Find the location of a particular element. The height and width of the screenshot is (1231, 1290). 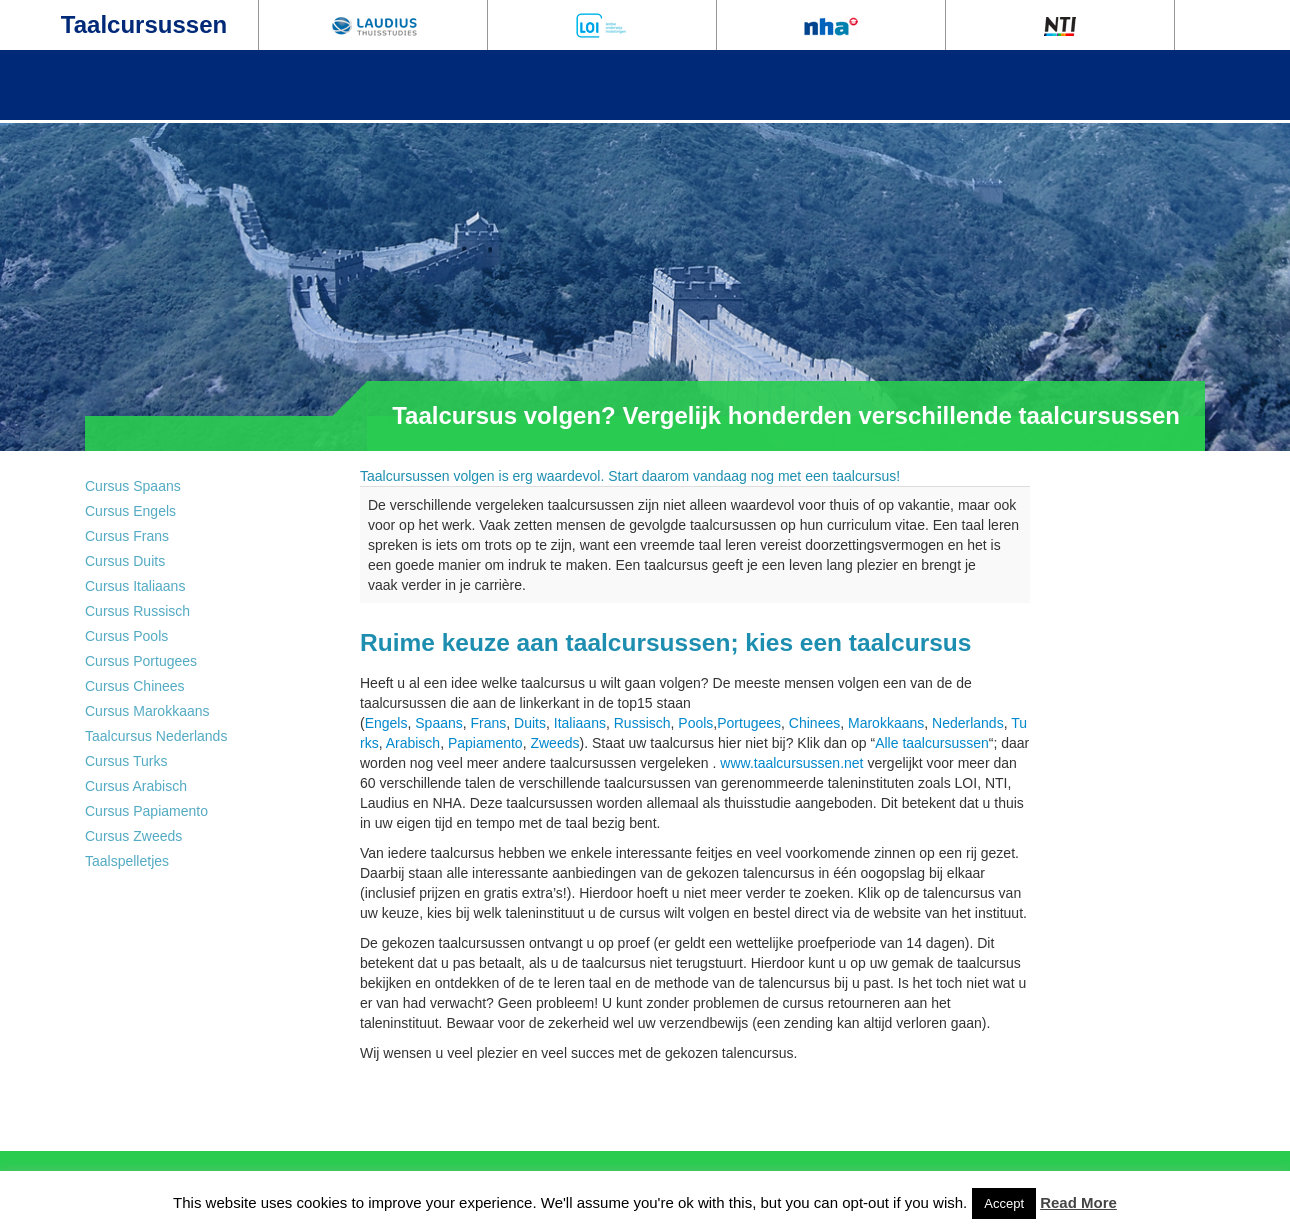

Taalcursus Nederlands is located at coordinates (156, 736).